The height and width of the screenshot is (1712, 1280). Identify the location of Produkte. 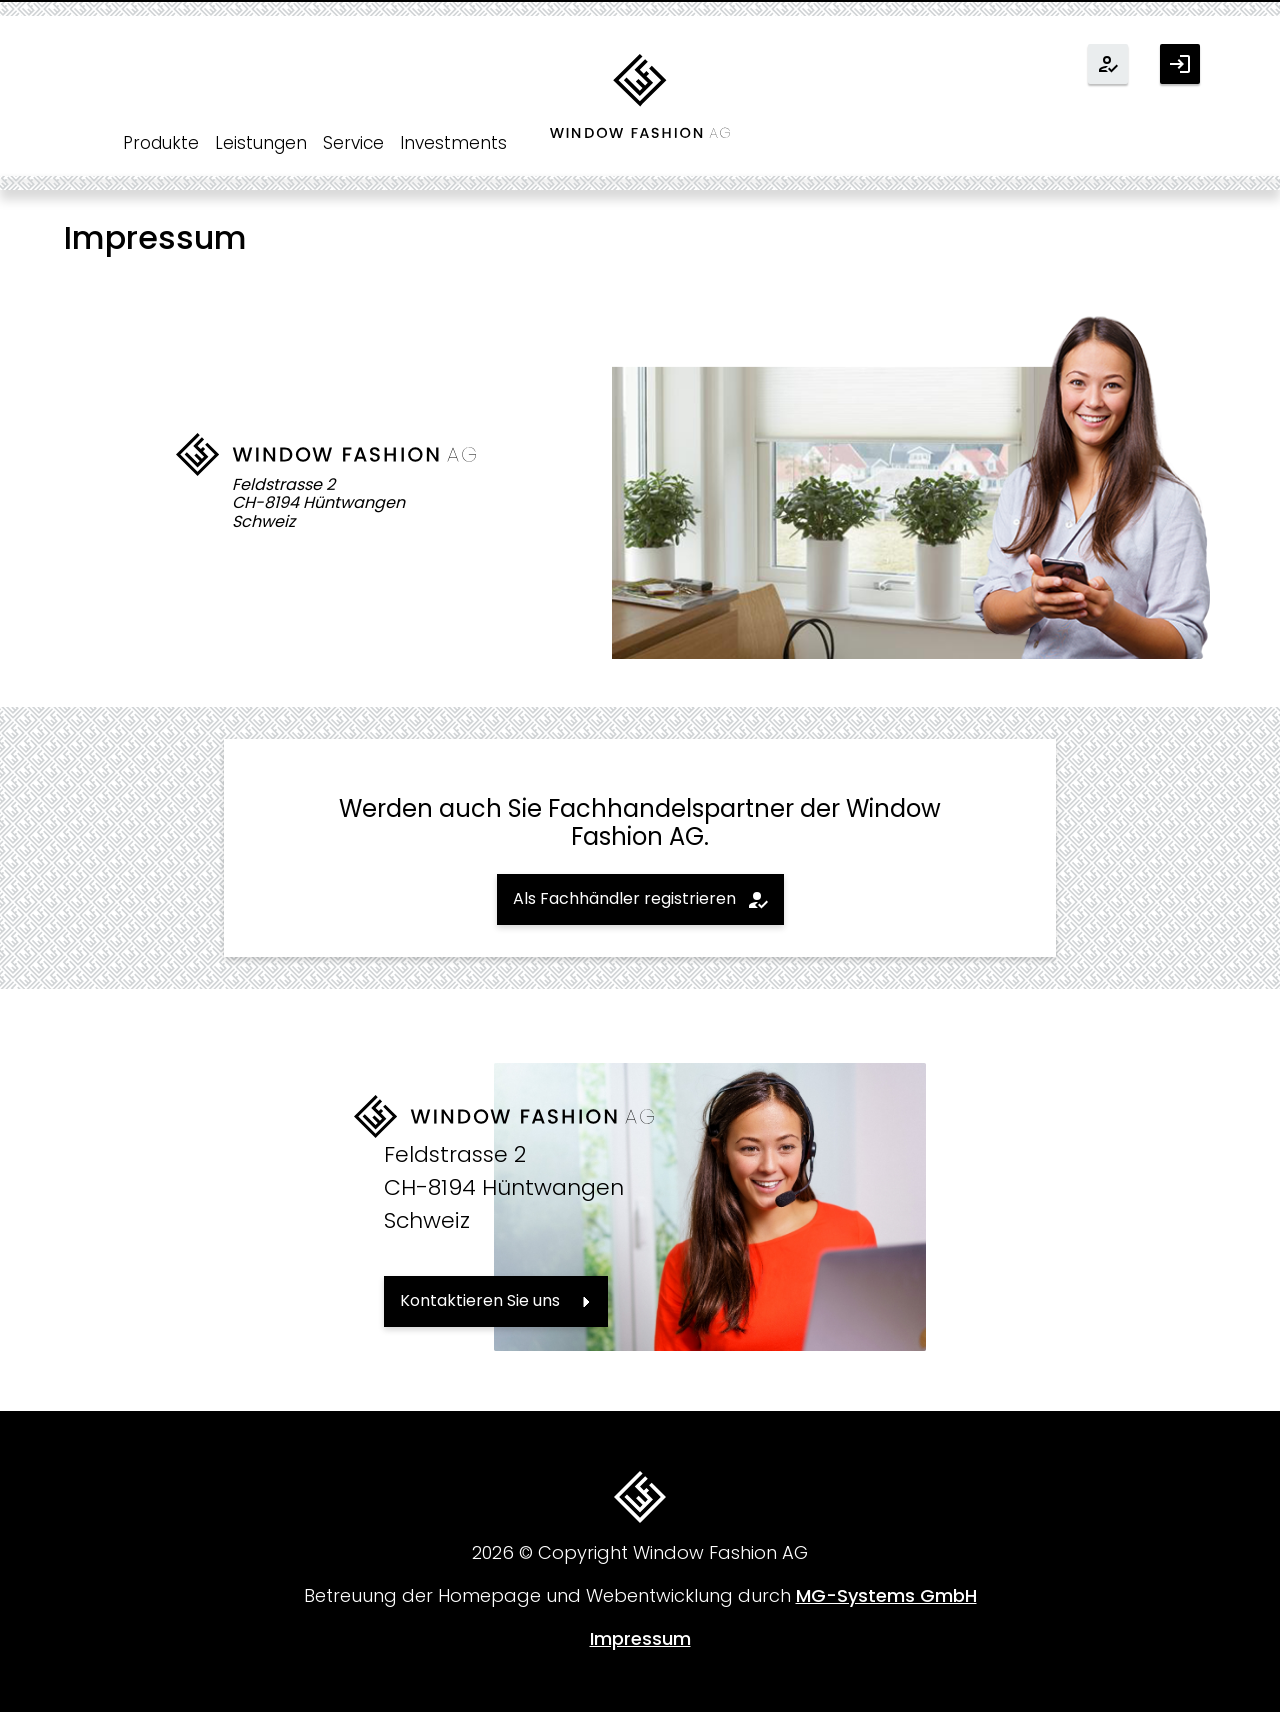
(161, 143).